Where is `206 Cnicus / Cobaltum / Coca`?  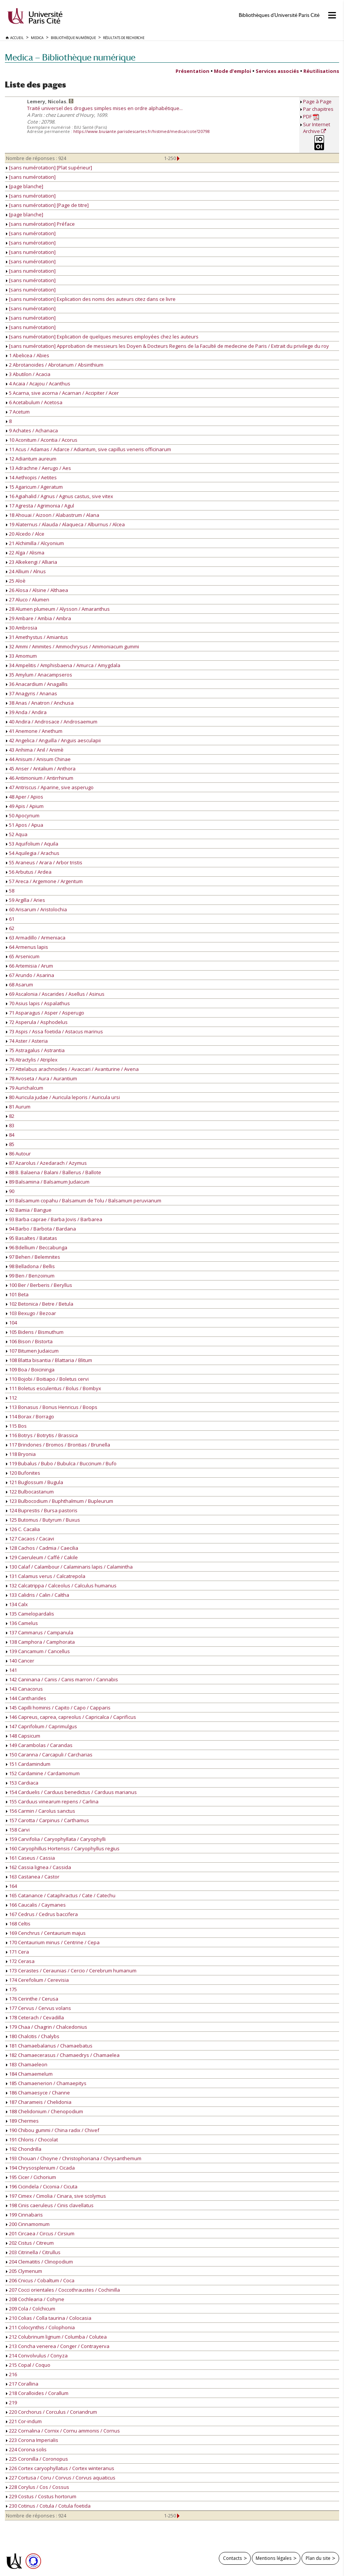 206 Cnicus / Cobaltum / Coca is located at coordinates (40, 2280).